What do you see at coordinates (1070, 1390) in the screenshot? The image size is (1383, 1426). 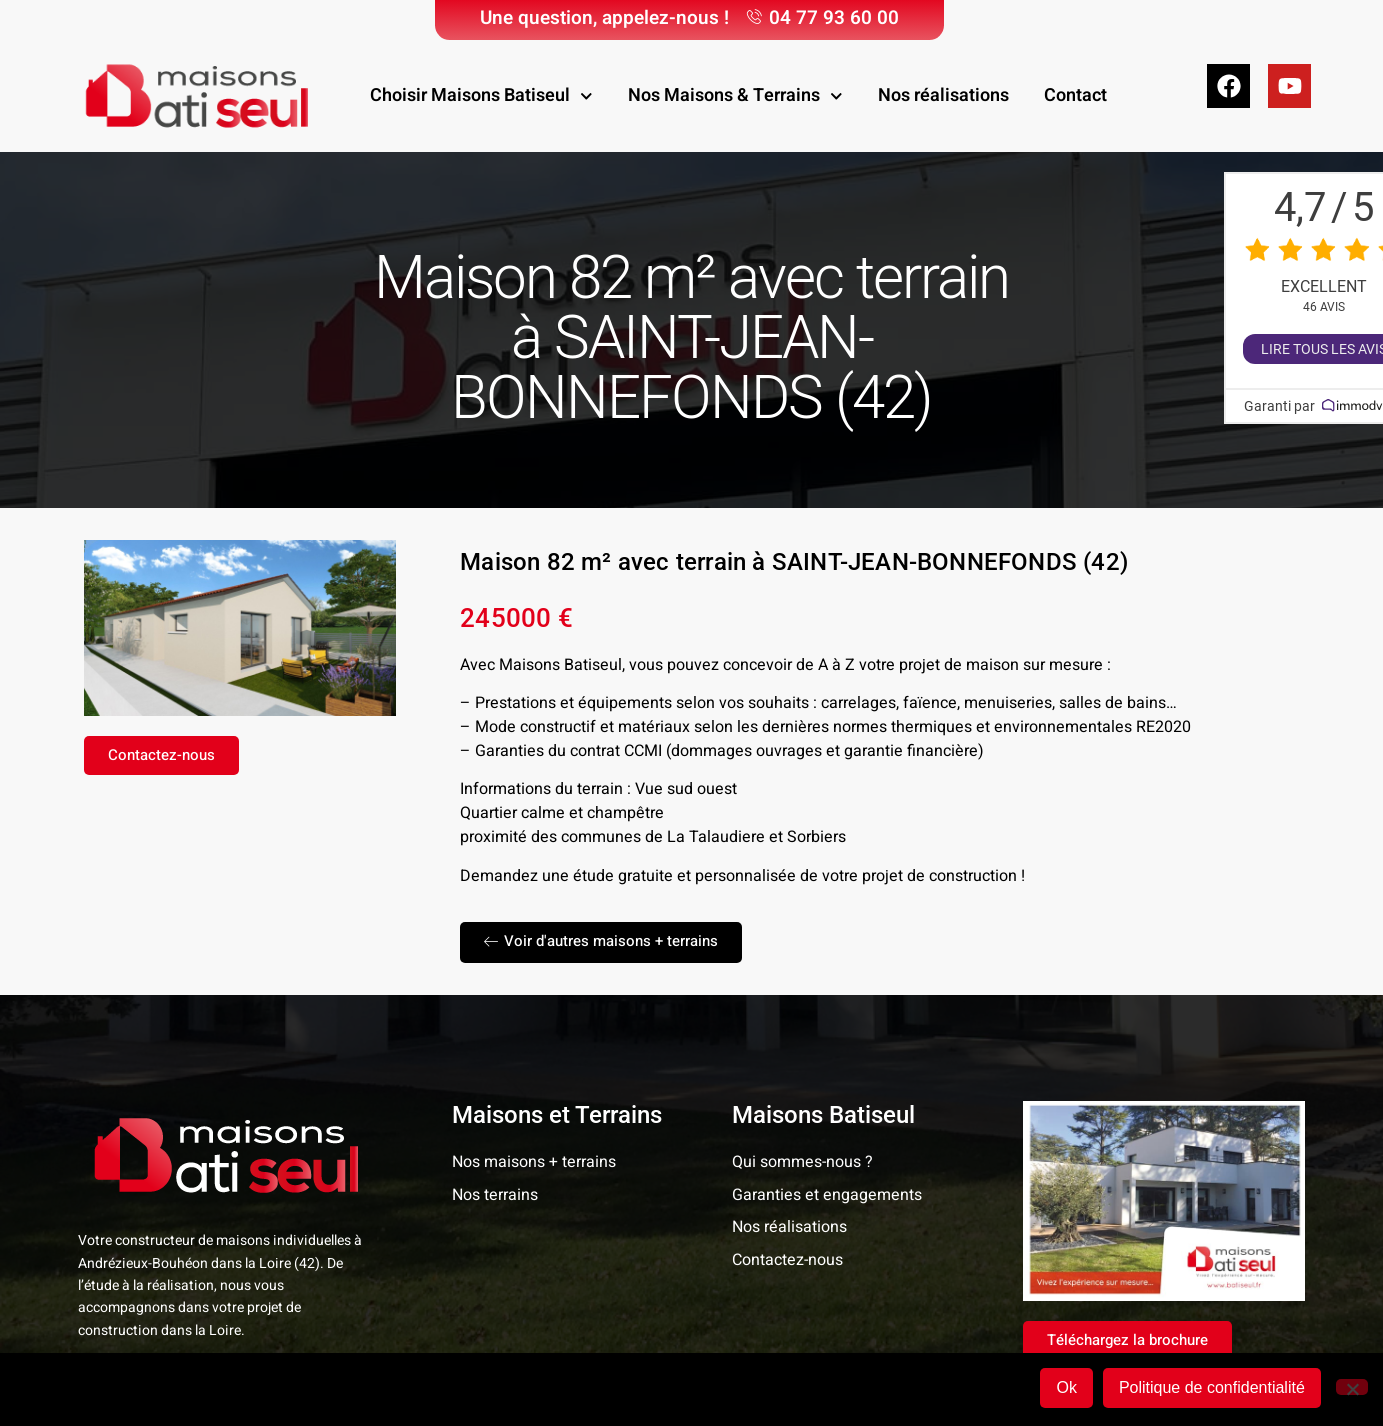 I see `Ok` at bounding box center [1070, 1390].